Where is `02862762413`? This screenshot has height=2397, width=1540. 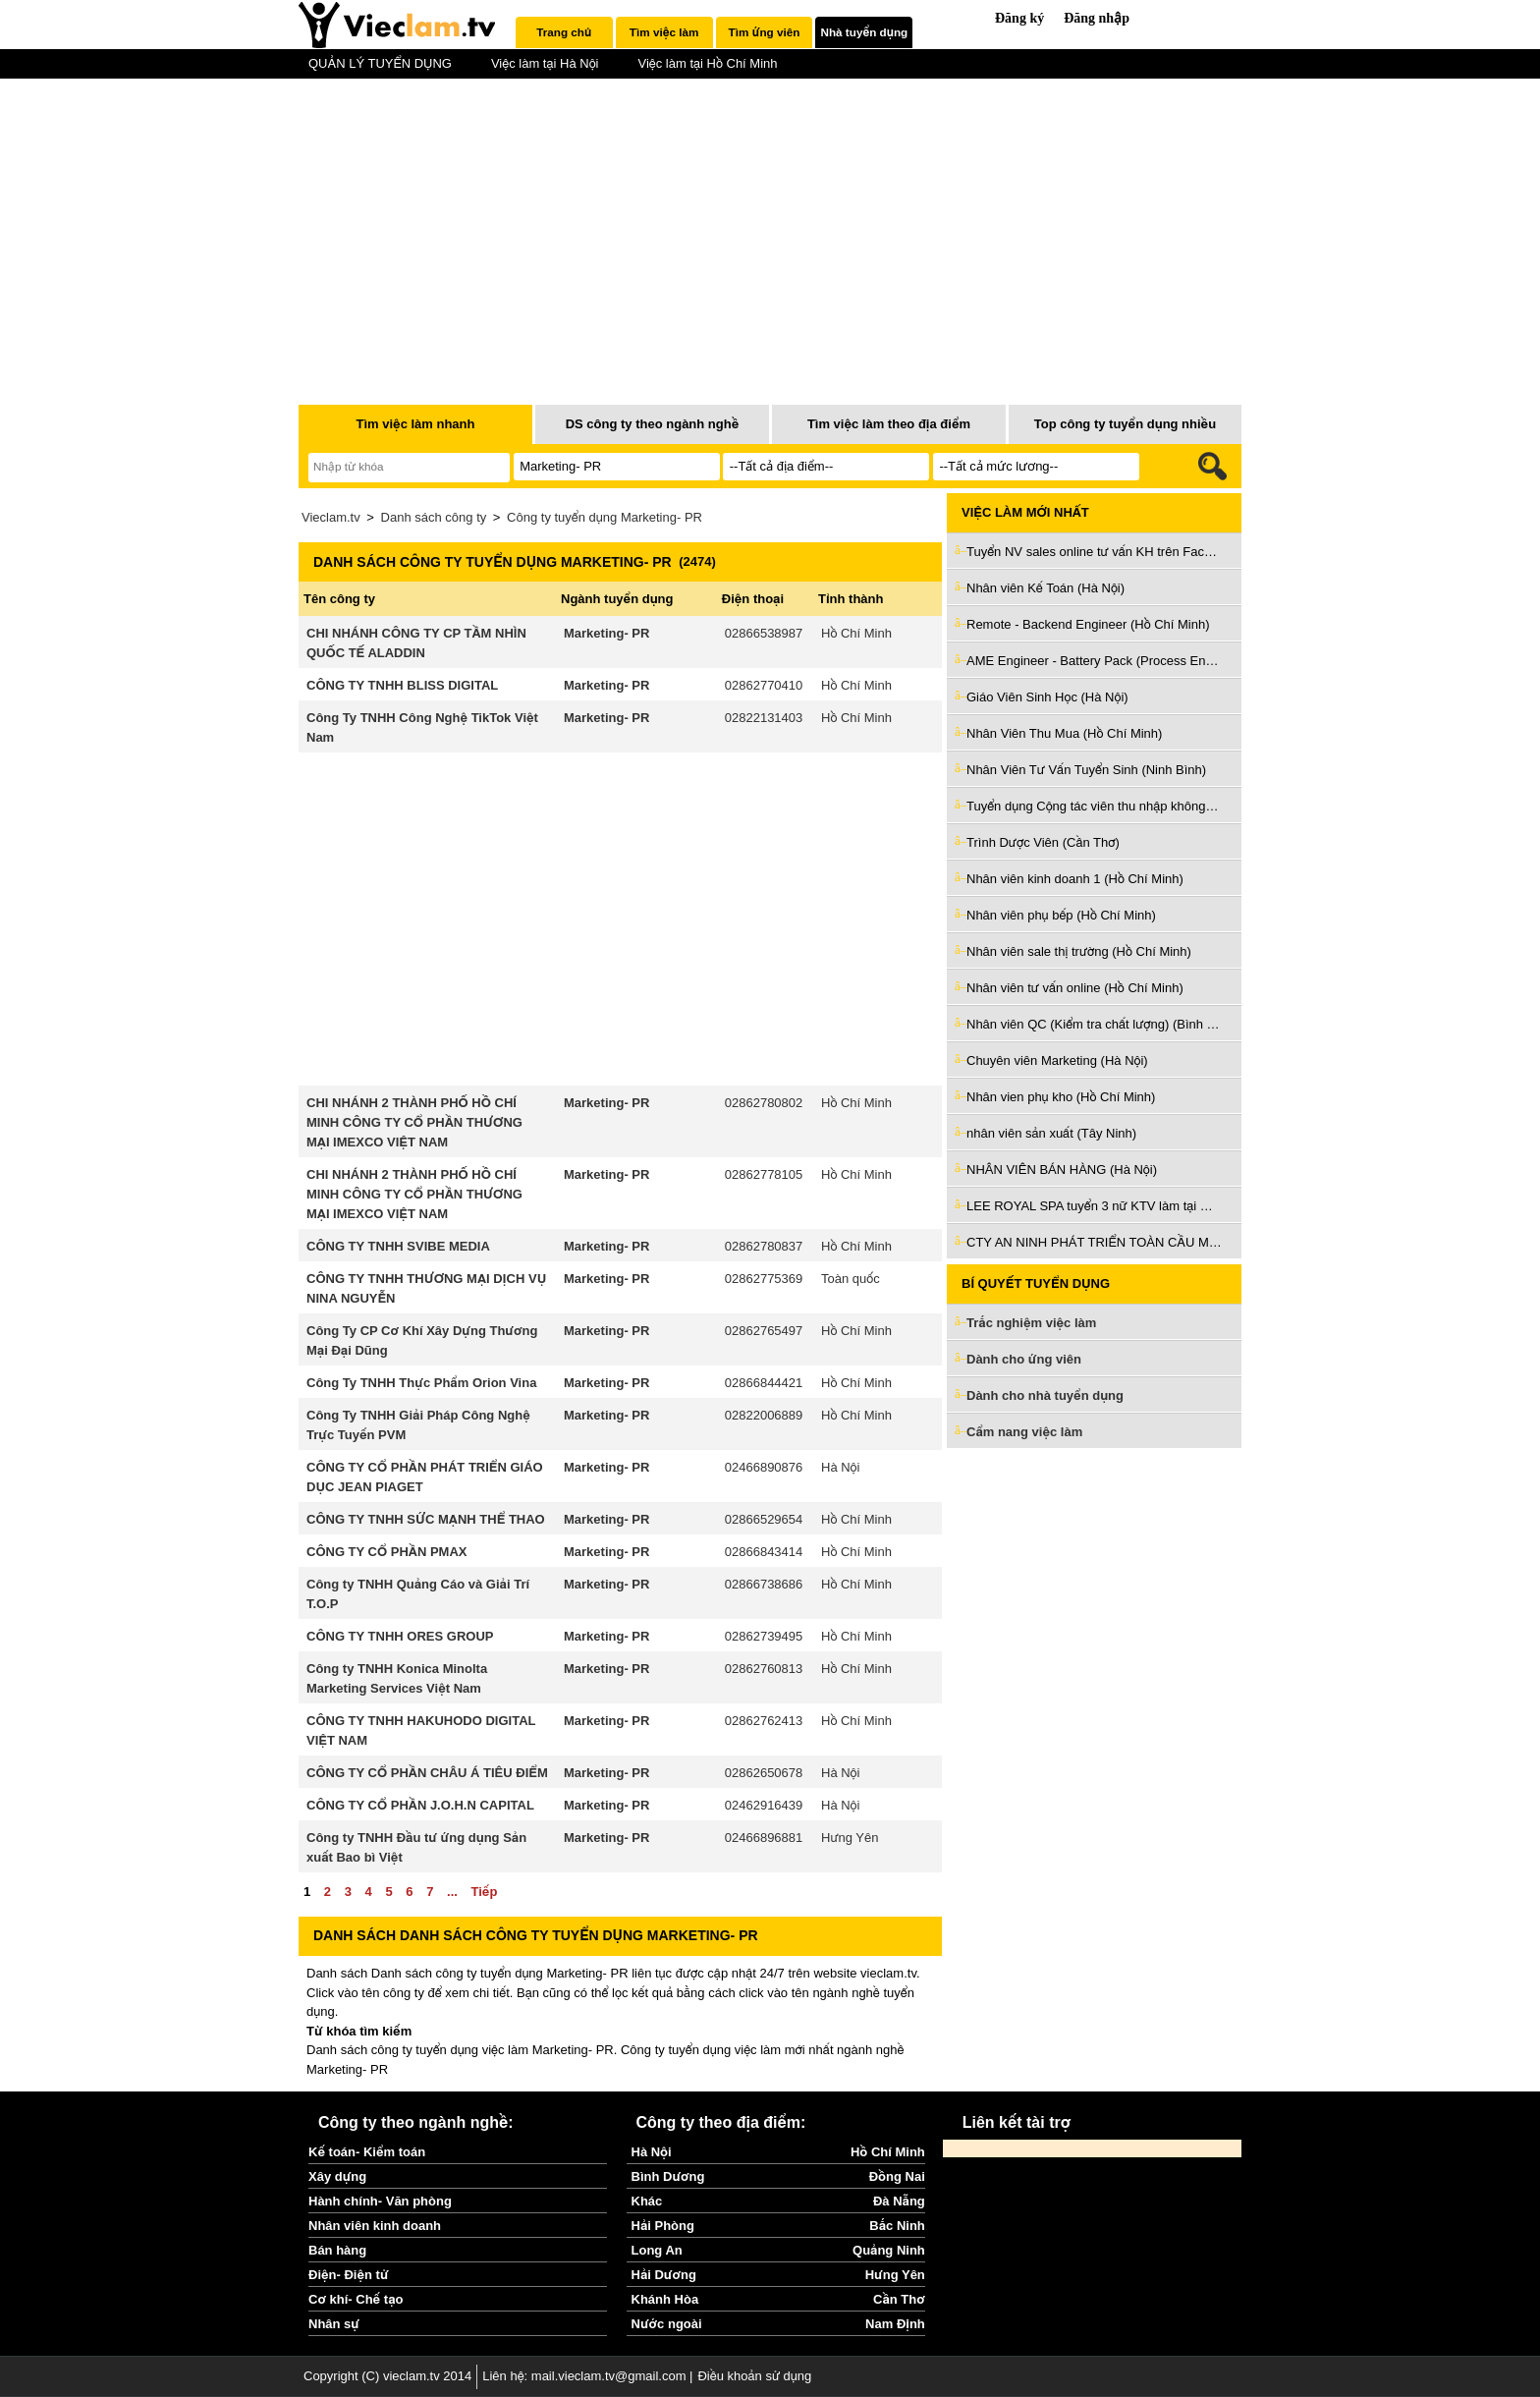
02862762413 is located at coordinates (764, 1720).